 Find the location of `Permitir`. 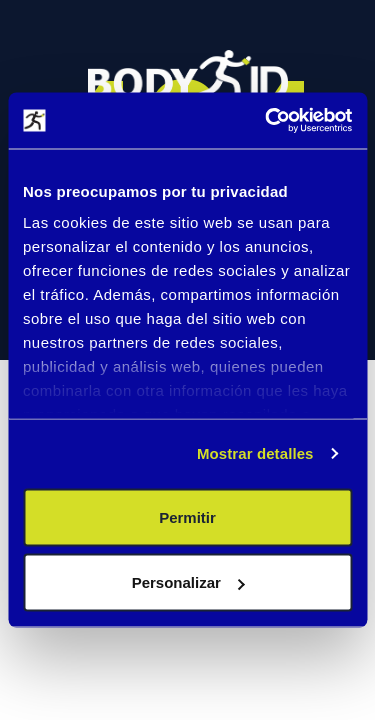

Permitir is located at coordinates (187, 516).